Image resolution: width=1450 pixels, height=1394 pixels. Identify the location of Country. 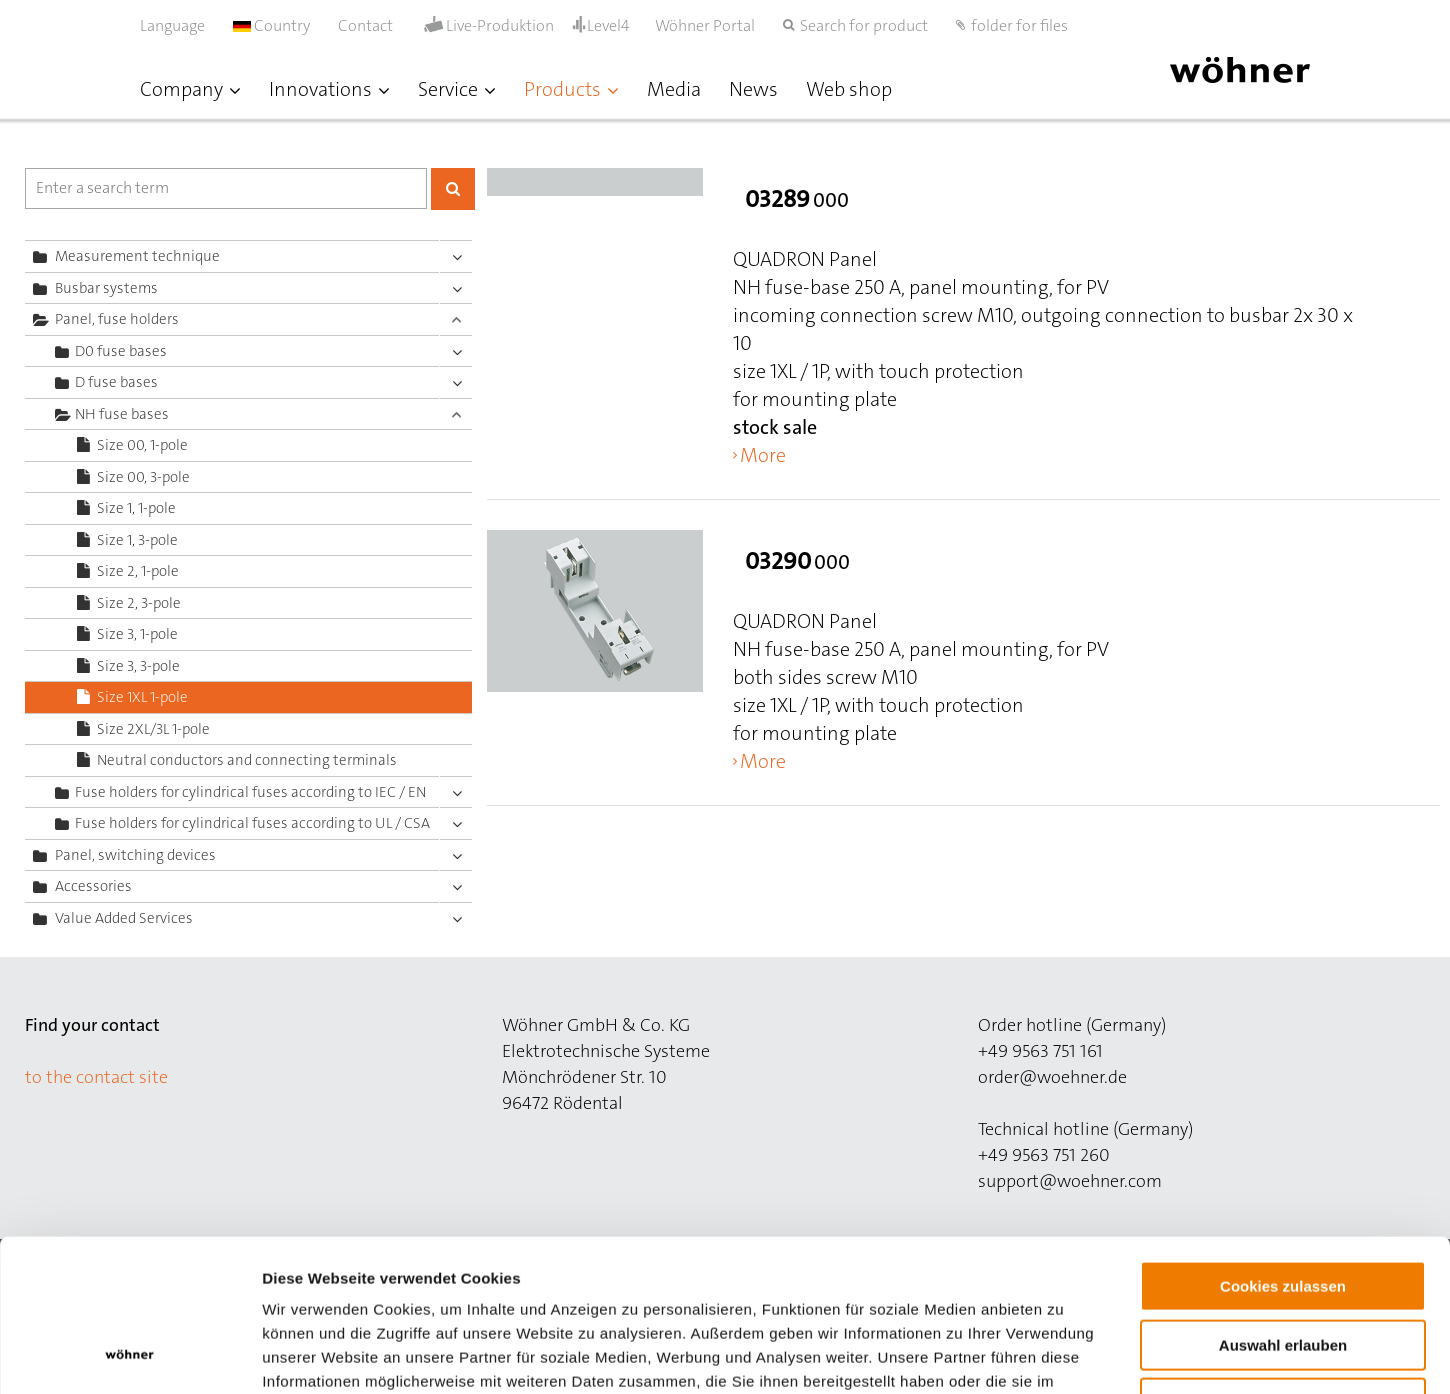
(271, 25).